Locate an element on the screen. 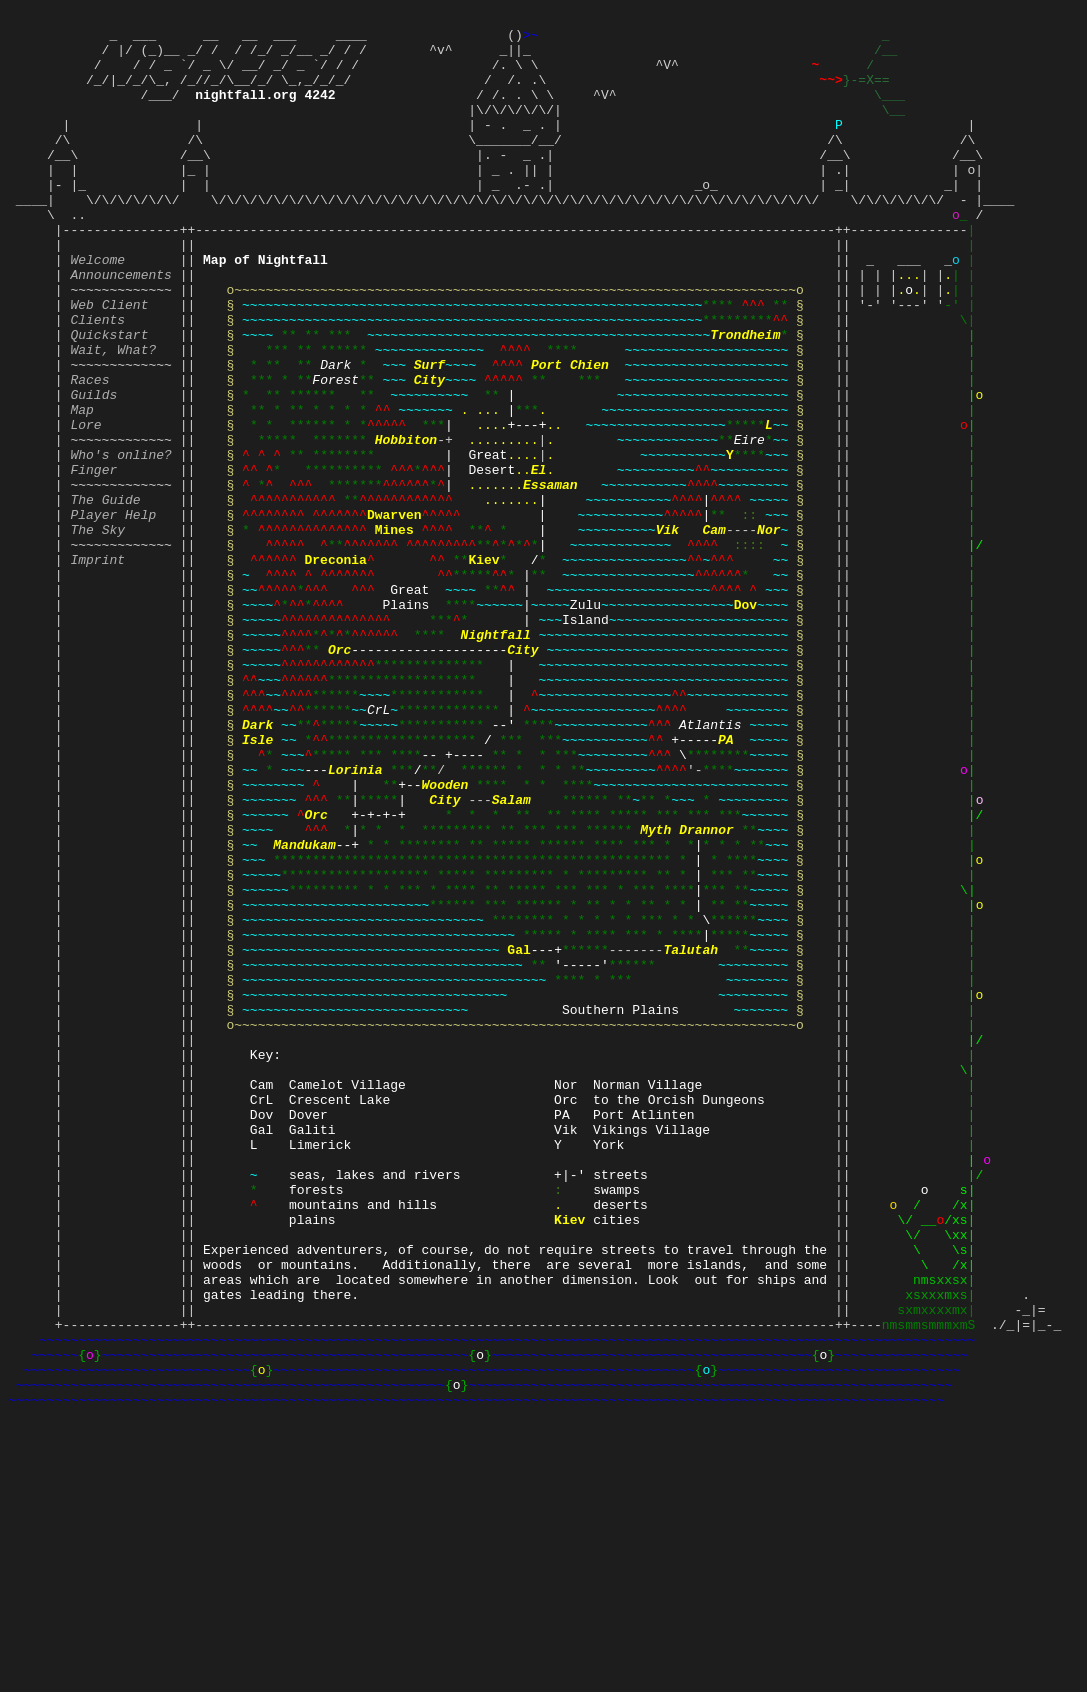  Talutah is located at coordinates (690, 1135).